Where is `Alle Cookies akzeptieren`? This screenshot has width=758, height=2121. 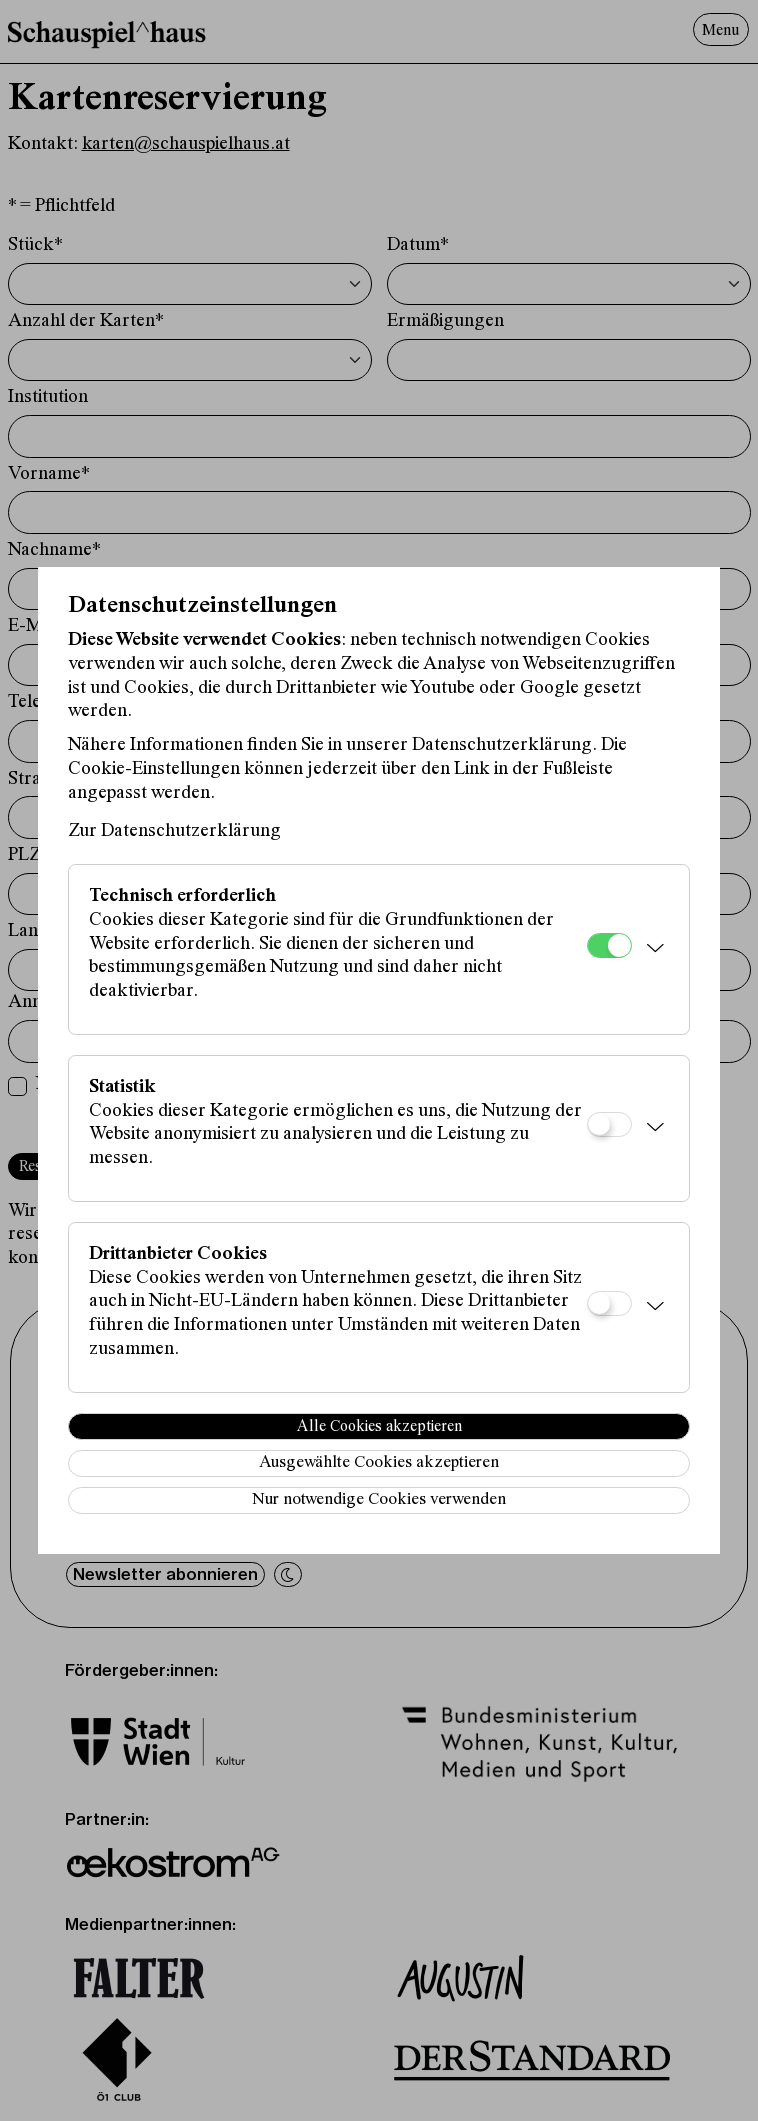 Alle Cookies akzeptieren is located at coordinates (379, 1427).